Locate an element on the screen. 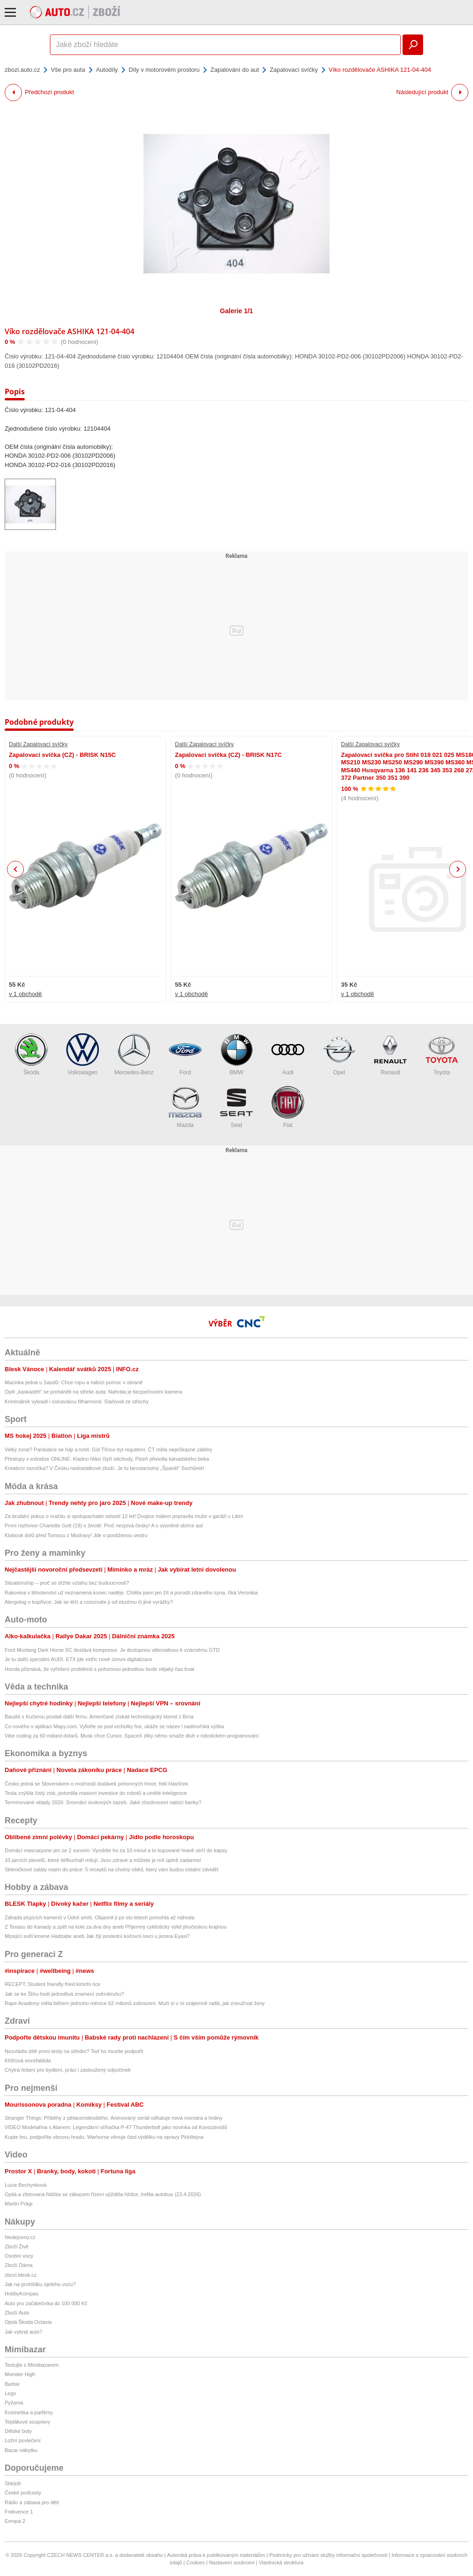 The width and height of the screenshot is (473, 2576). Toyota is located at coordinates (441, 1054).